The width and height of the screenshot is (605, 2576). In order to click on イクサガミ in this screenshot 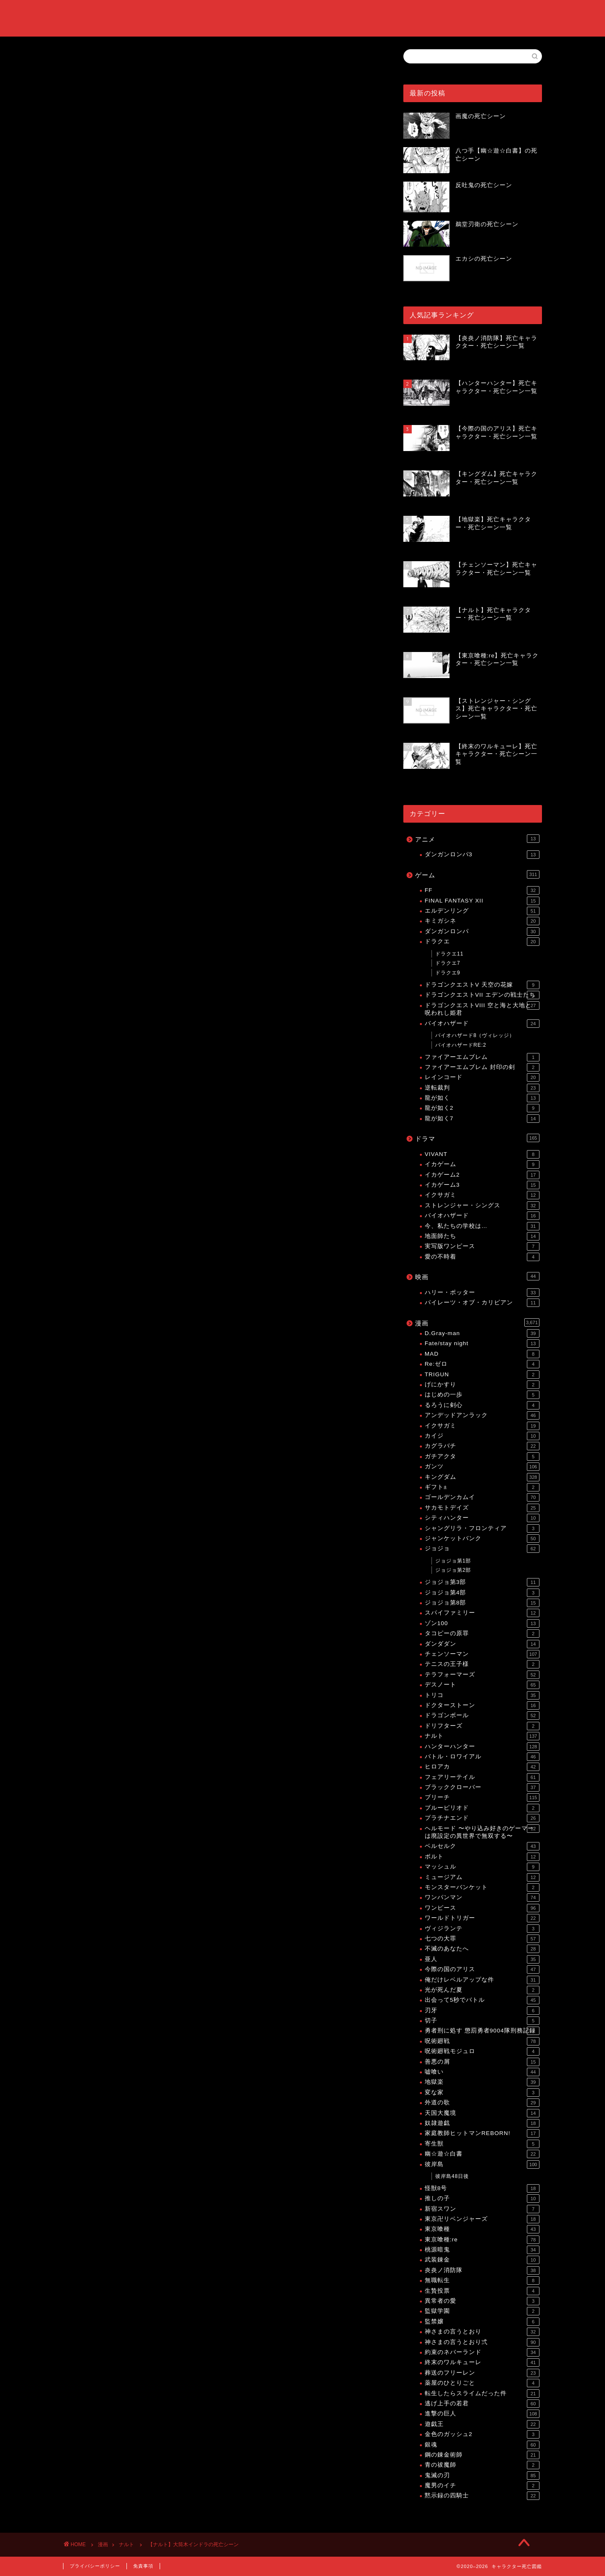, I will do `click(482, 1195)`.